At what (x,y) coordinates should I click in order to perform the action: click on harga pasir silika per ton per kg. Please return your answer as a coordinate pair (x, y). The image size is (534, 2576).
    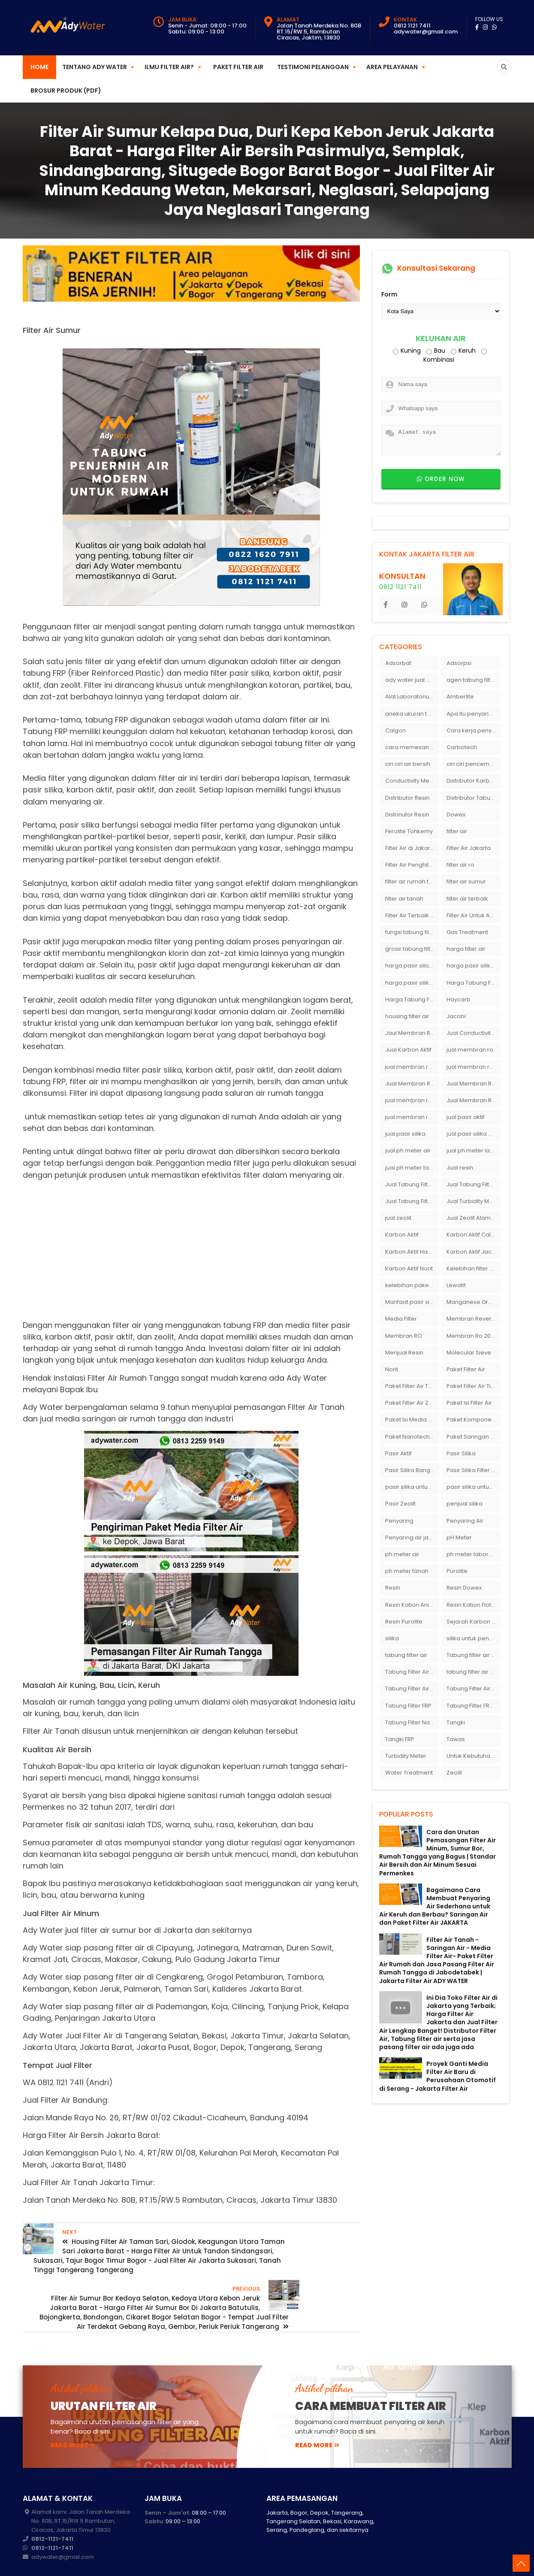
    Looking at the image, I should click on (474, 965).